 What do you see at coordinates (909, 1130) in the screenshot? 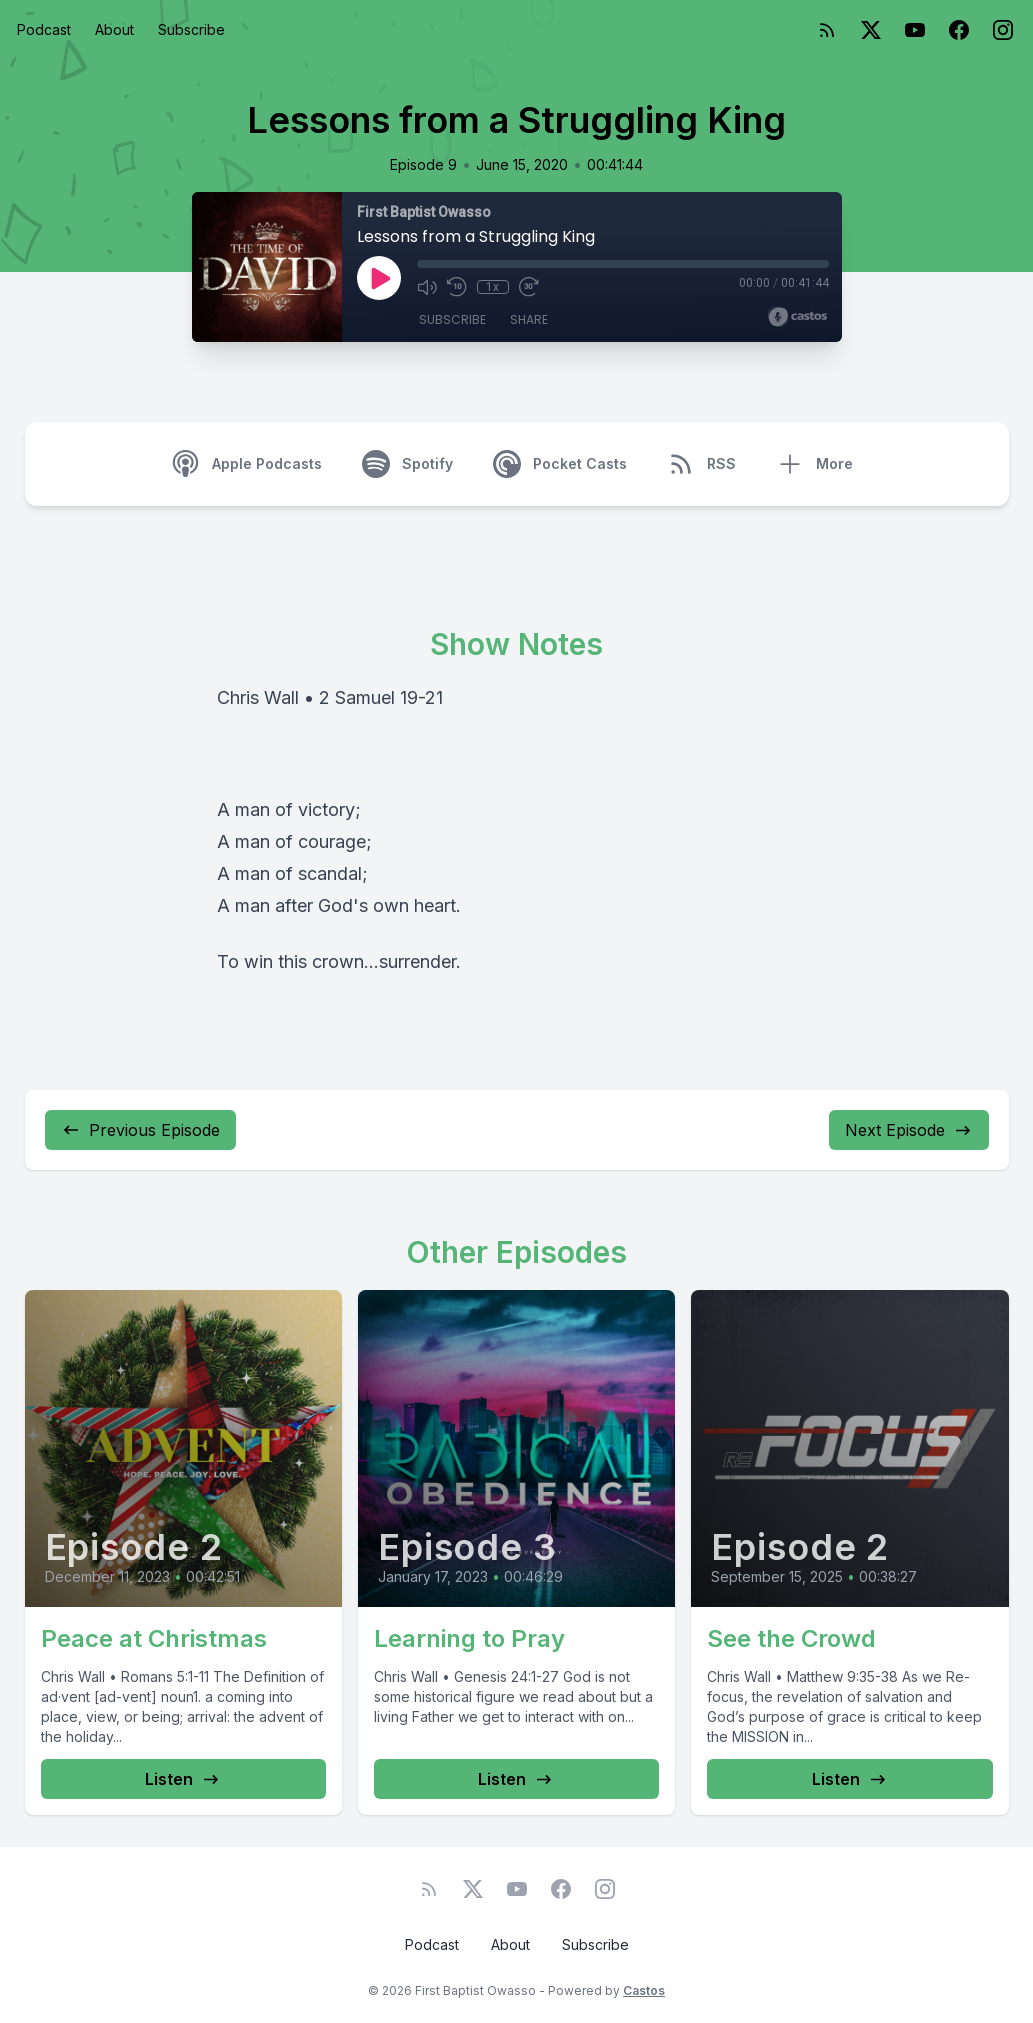
I see `Next Episode` at bounding box center [909, 1130].